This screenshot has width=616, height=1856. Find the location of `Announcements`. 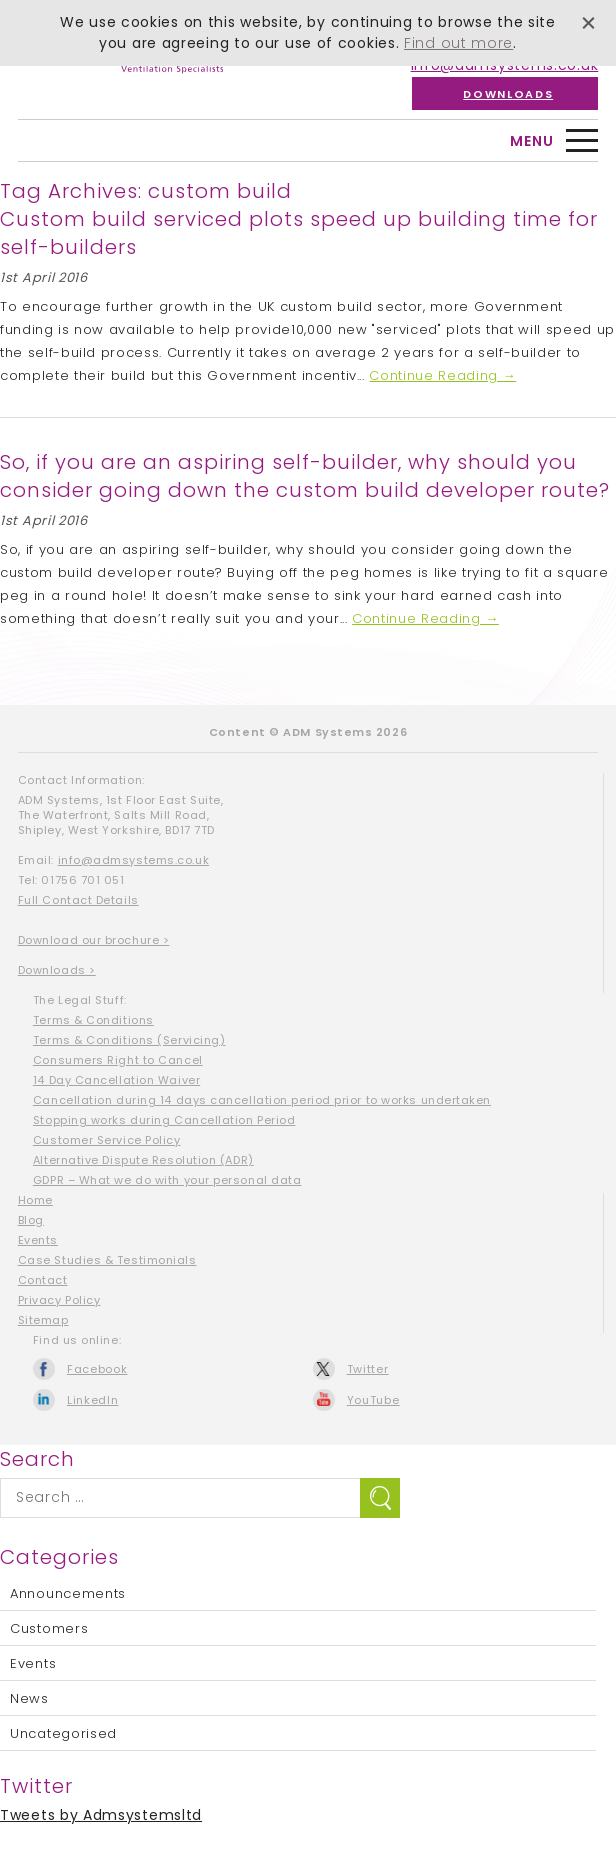

Announcements is located at coordinates (68, 1593).